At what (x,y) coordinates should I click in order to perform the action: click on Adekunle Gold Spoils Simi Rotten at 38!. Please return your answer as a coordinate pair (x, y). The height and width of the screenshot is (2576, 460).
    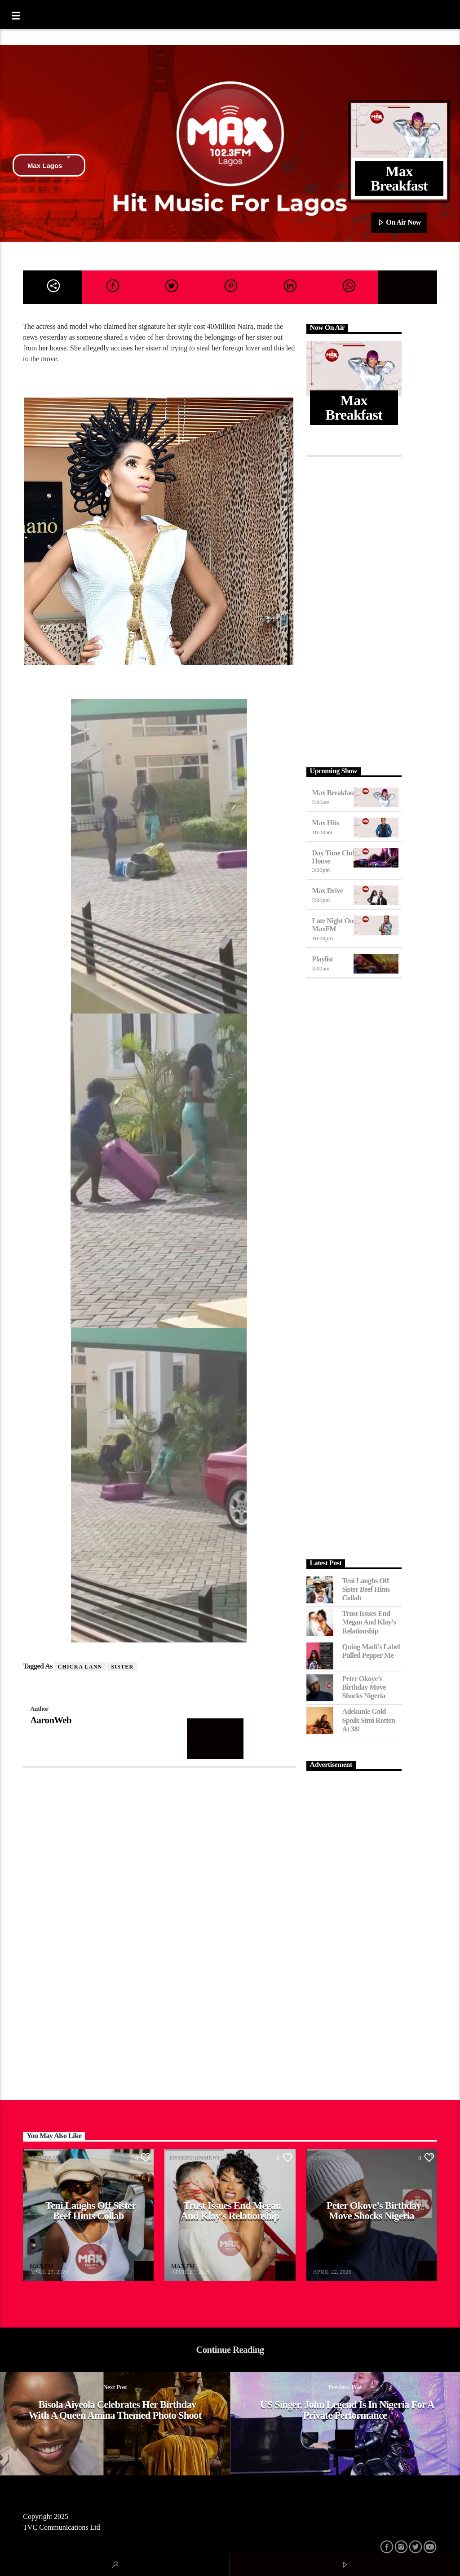
    Looking at the image, I should click on (368, 1720).